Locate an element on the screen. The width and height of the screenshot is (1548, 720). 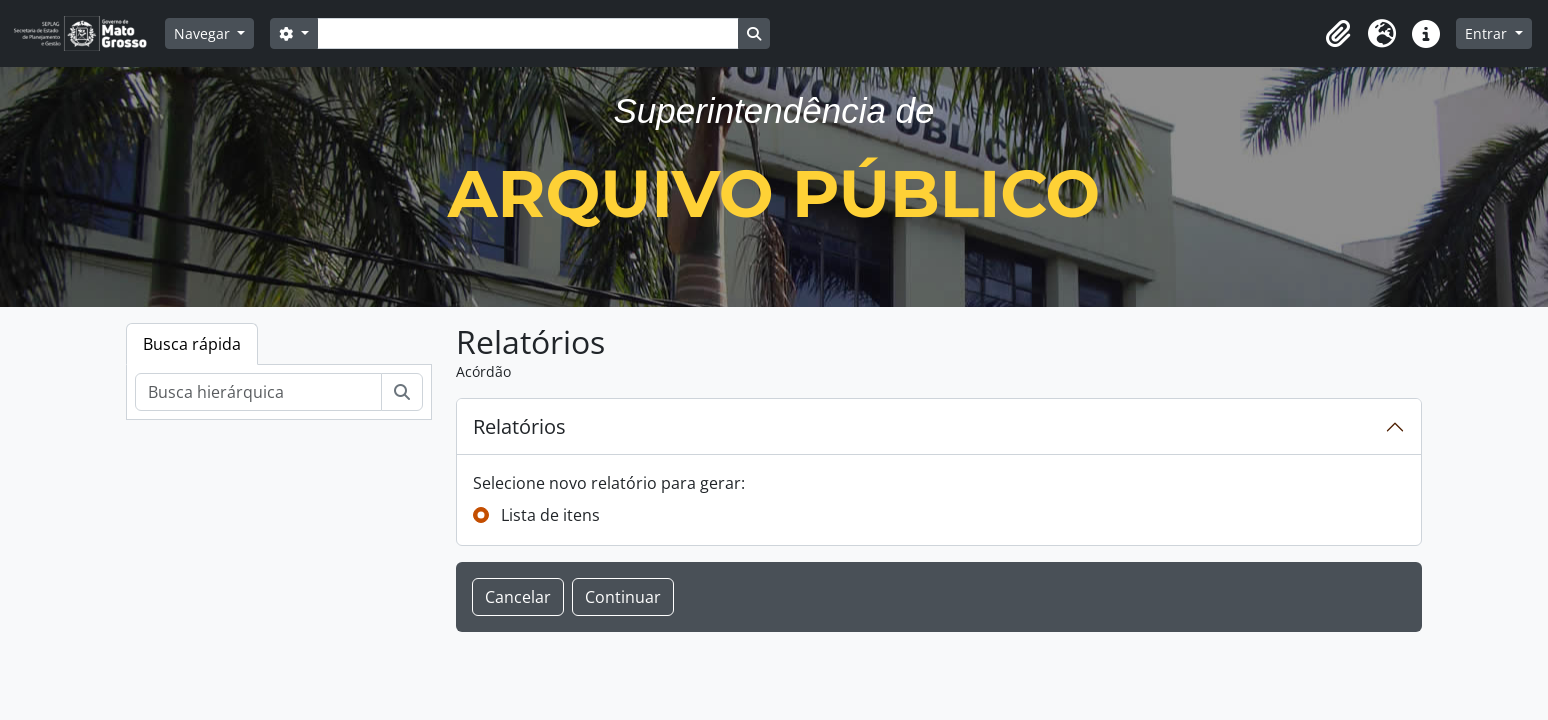
Lista de itens is located at coordinates (550, 515).